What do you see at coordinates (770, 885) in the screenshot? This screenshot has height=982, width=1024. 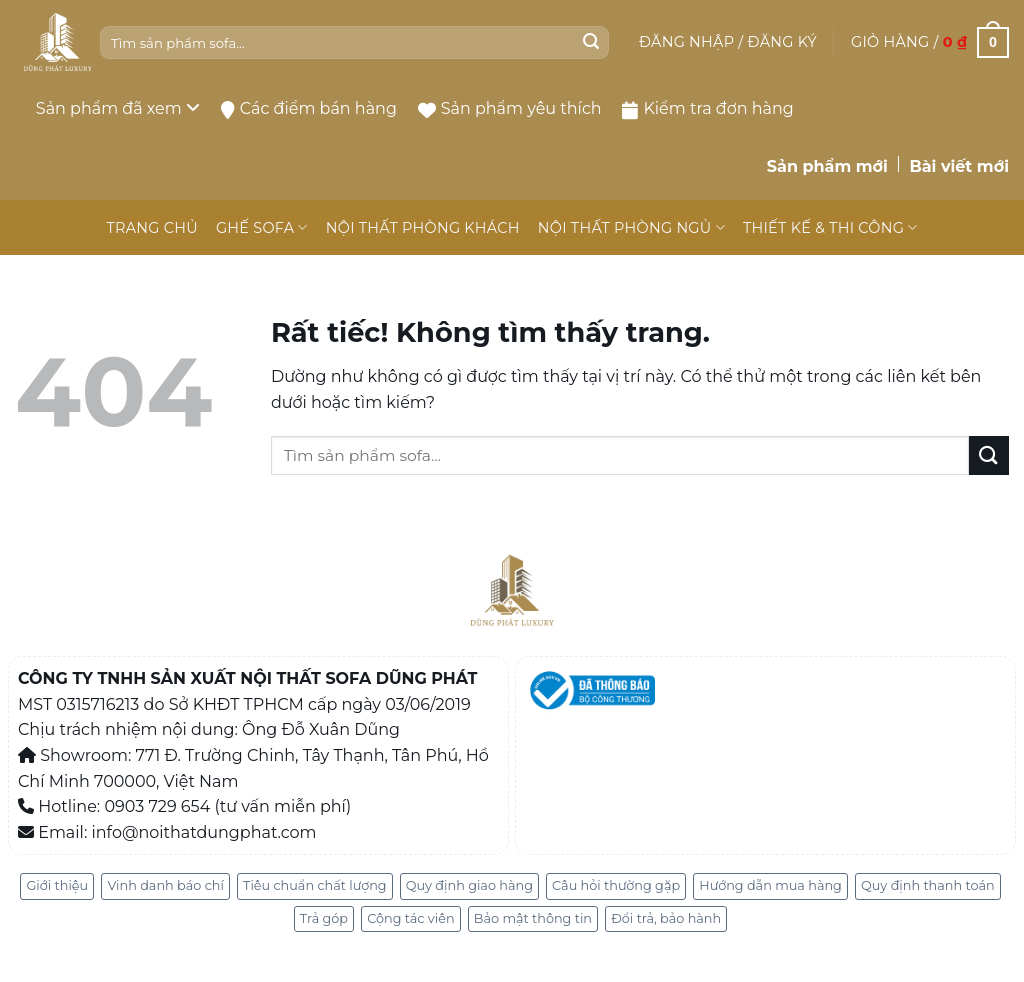 I see `Hướng dẫn mua hàng` at bounding box center [770, 885].